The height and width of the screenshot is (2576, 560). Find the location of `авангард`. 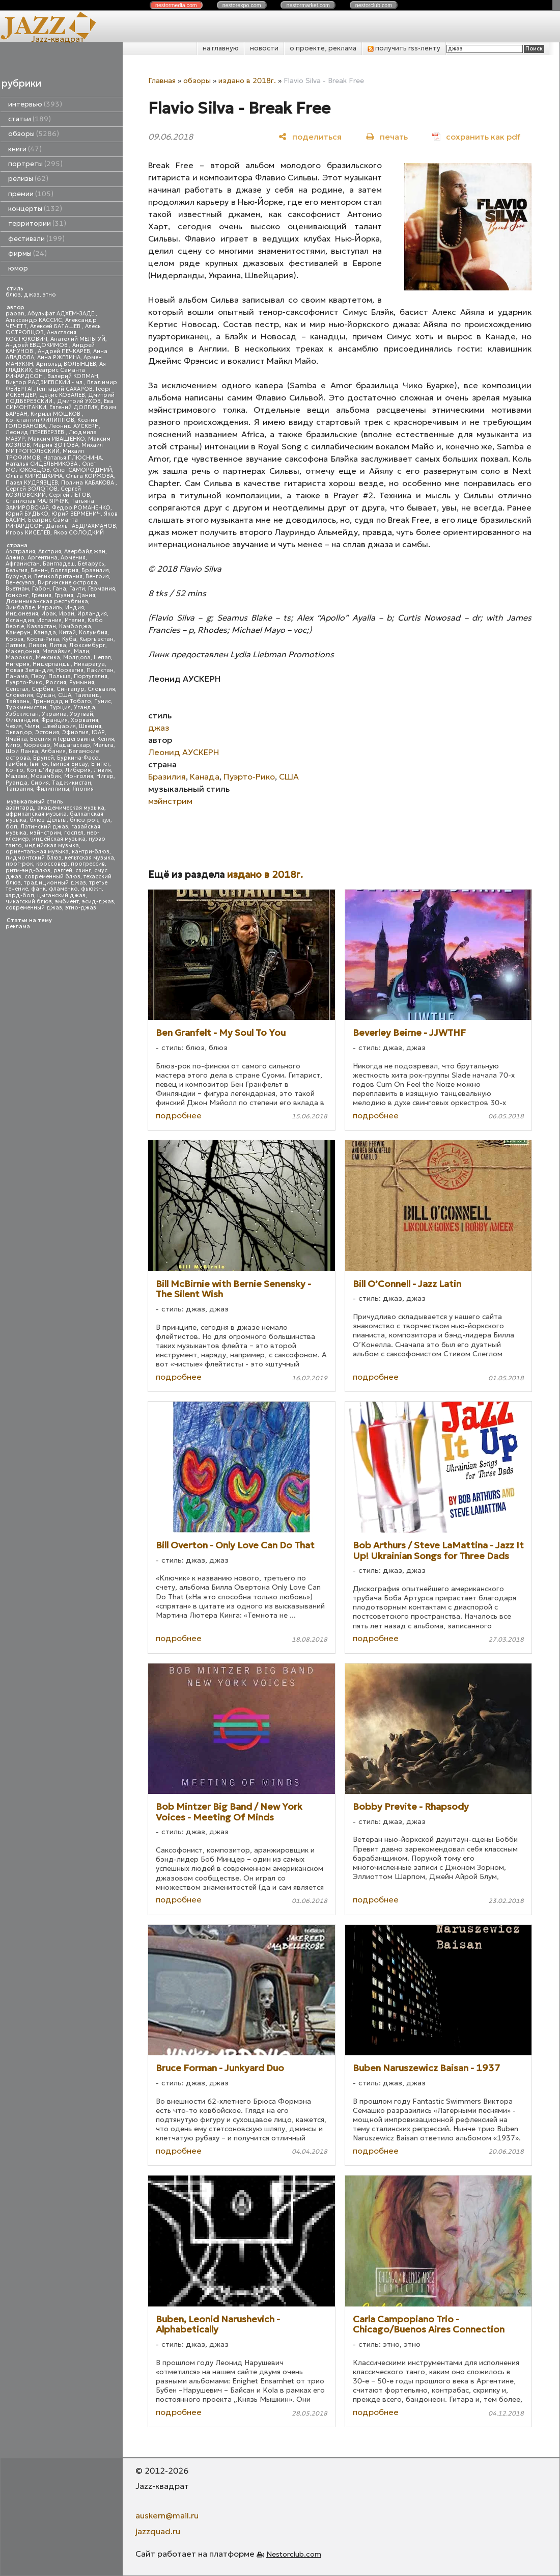

авангард is located at coordinates (20, 807).